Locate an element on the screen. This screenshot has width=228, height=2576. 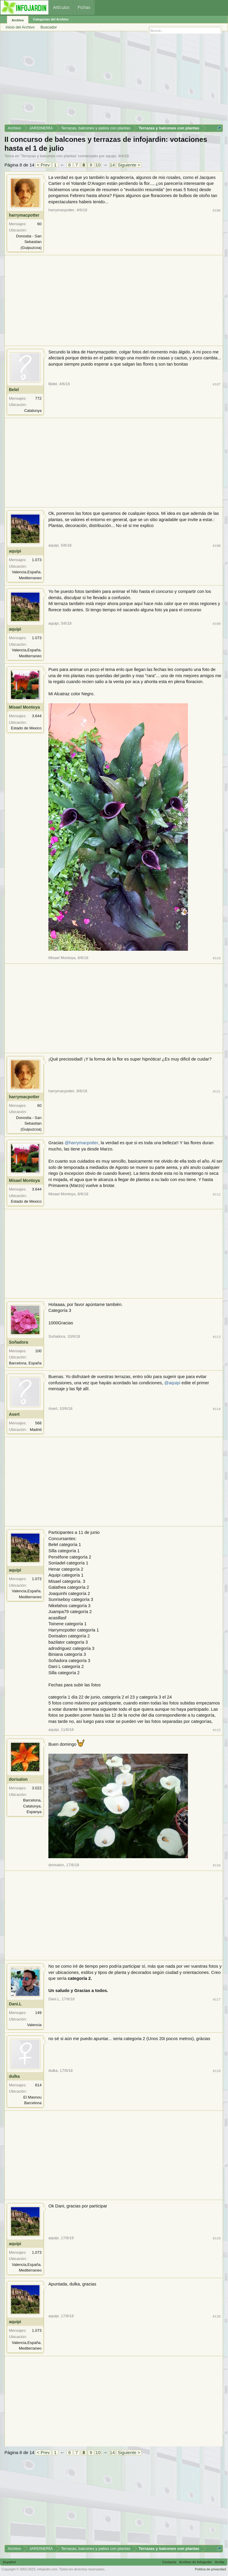
Belel is located at coordinates (14, 389).